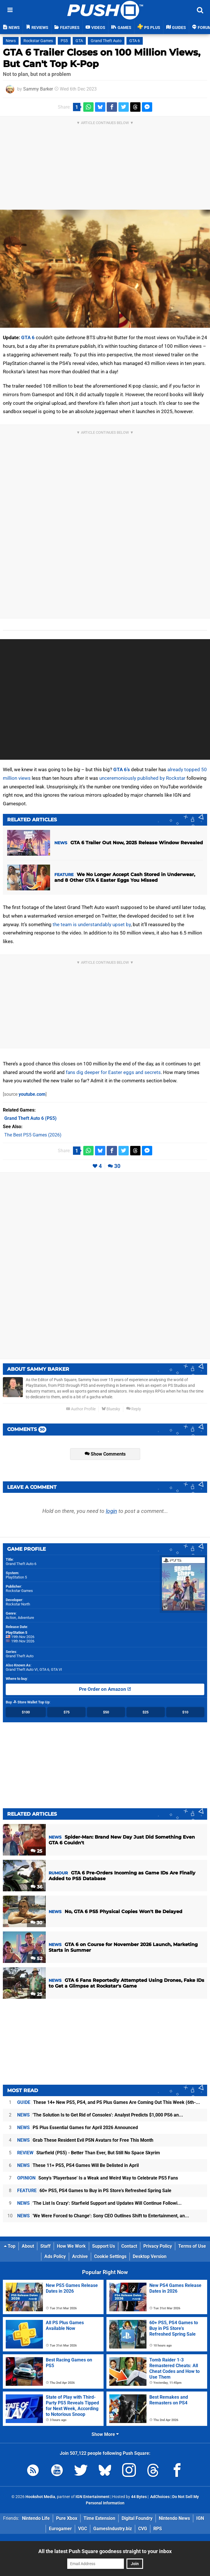 The width and height of the screenshot is (210, 2576). Describe the element at coordinates (157, 2528) in the screenshot. I see `RPS` at that location.